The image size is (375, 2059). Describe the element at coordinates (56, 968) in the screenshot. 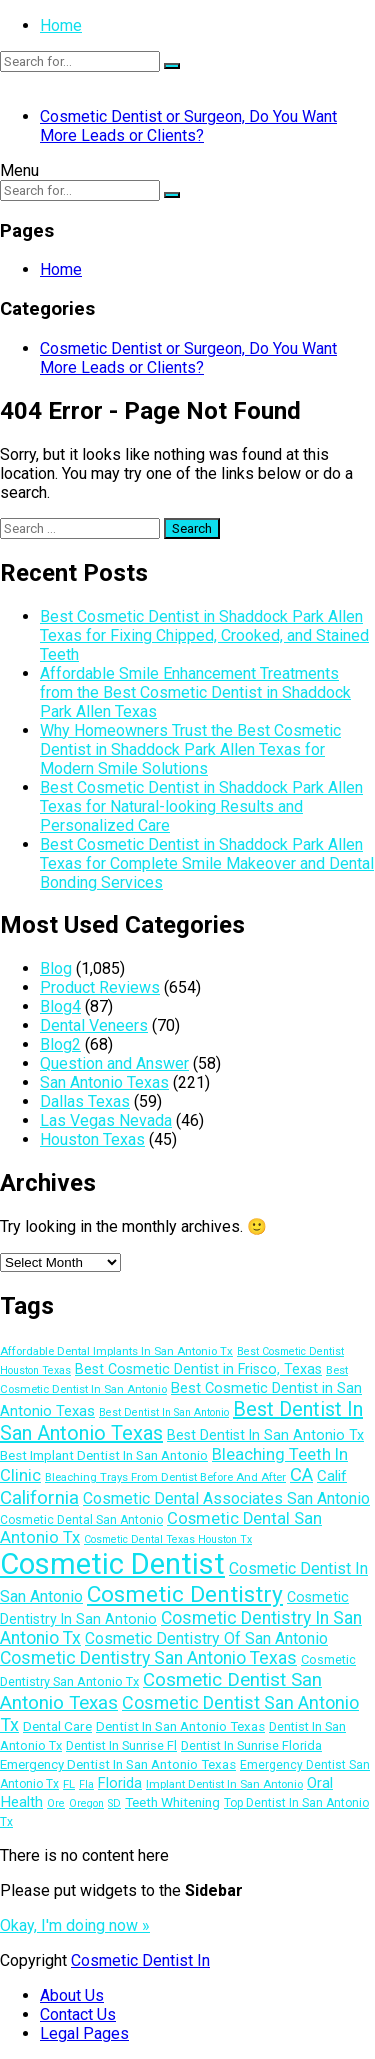

I see `Blog` at that location.